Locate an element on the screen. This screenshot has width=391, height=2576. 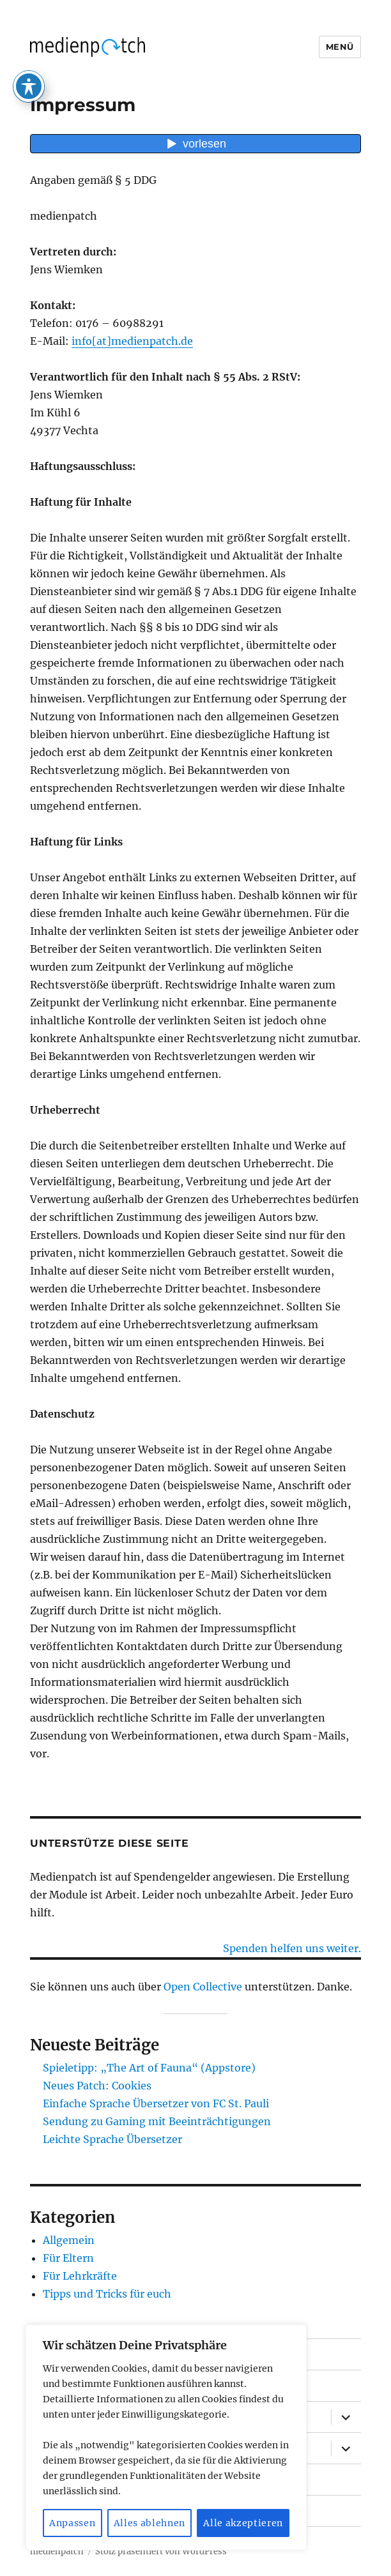
Tipps und Tricks für euch is located at coordinates (107, 2293).